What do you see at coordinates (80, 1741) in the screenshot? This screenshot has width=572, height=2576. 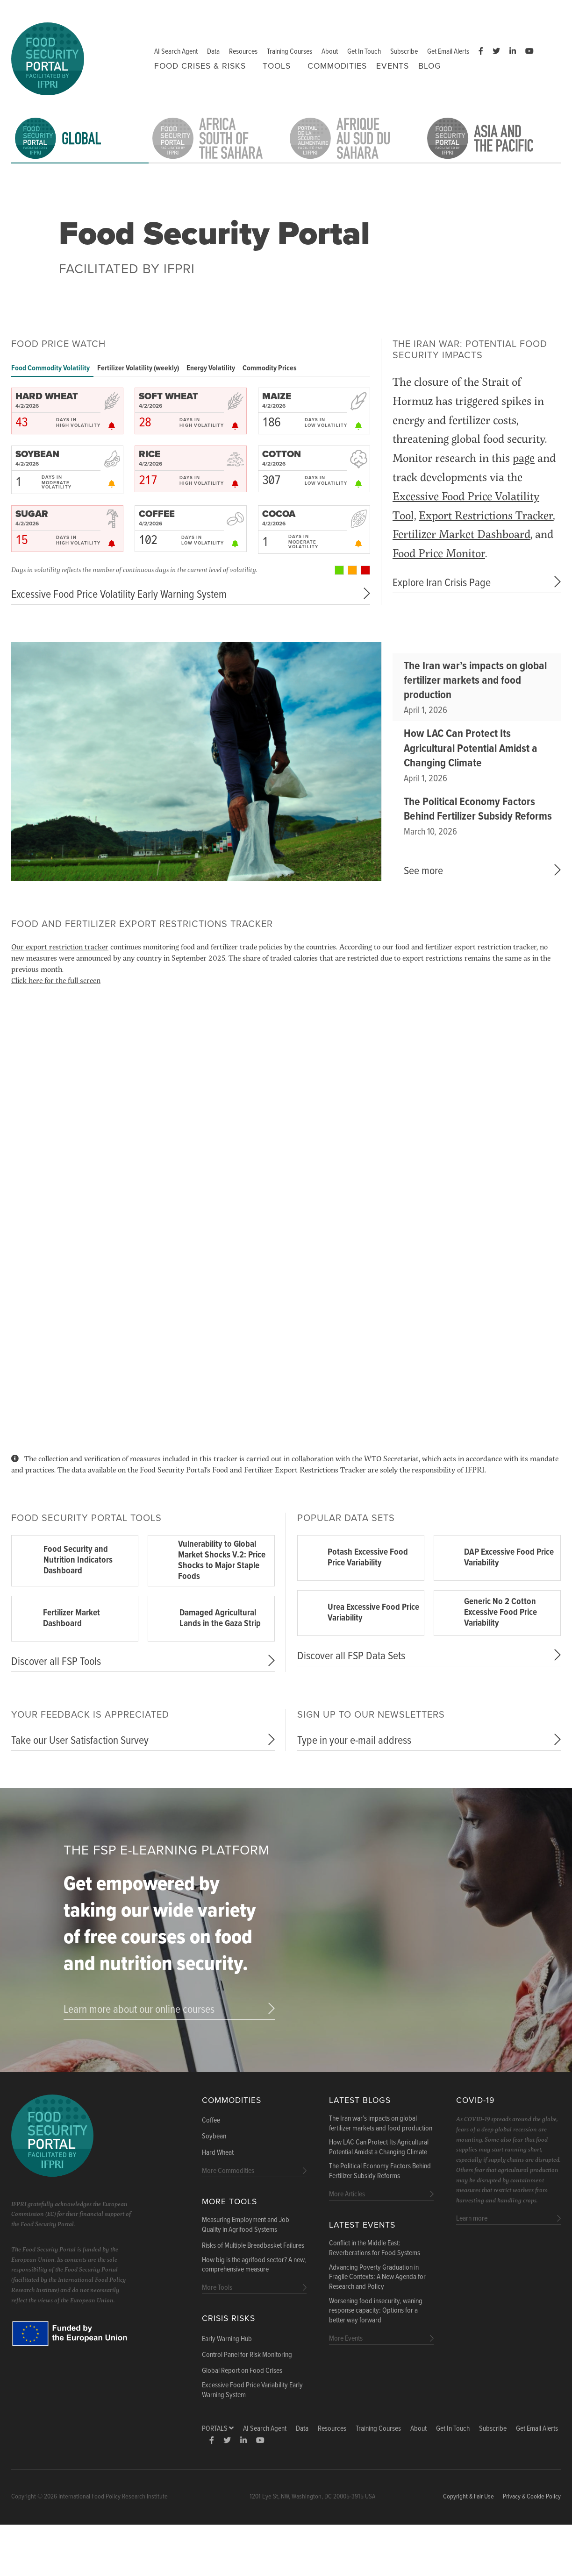 I see `Take our User Satisfaction Survey` at bounding box center [80, 1741].